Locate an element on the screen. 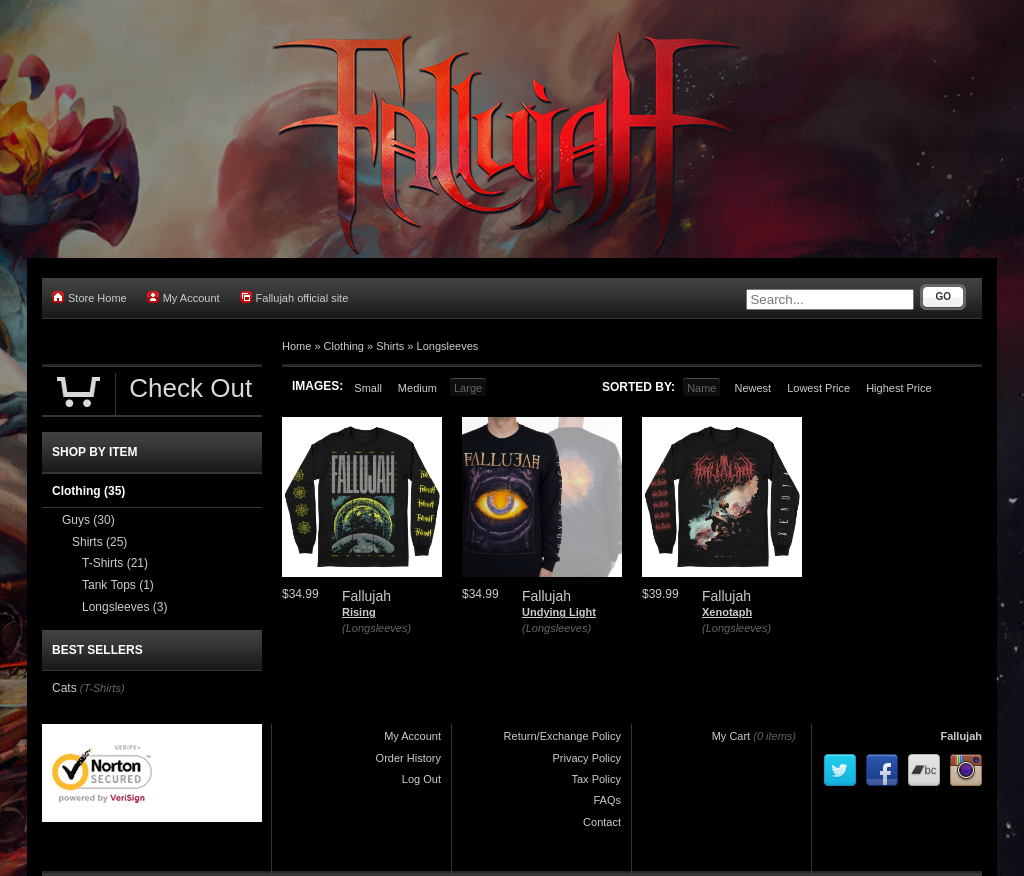 The height and width of the screenshot is (876, 1024). Guys is located at coordinates (88, 520).